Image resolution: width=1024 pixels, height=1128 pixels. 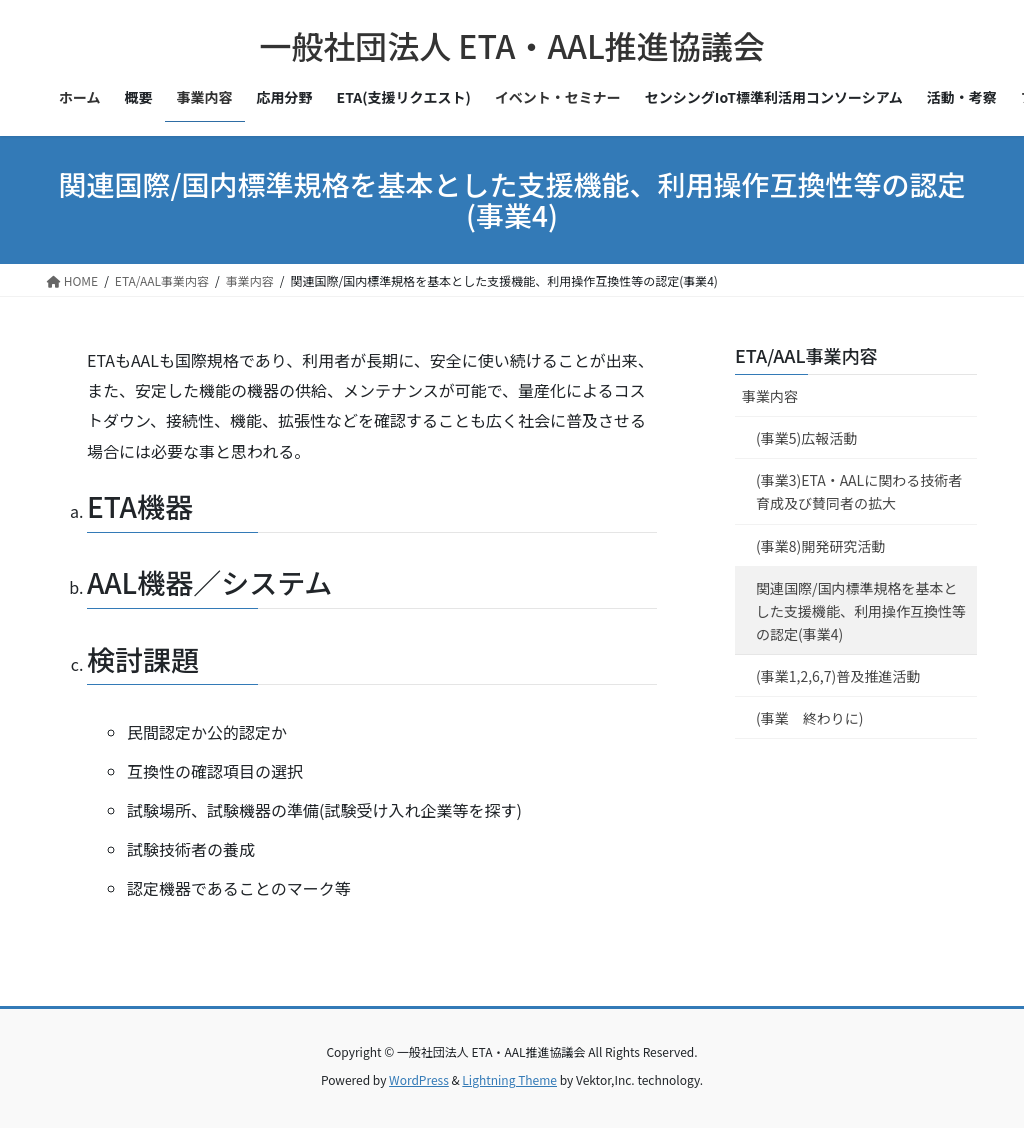 I want to click on (事業5)広報活動, so click(x=806, y=438).